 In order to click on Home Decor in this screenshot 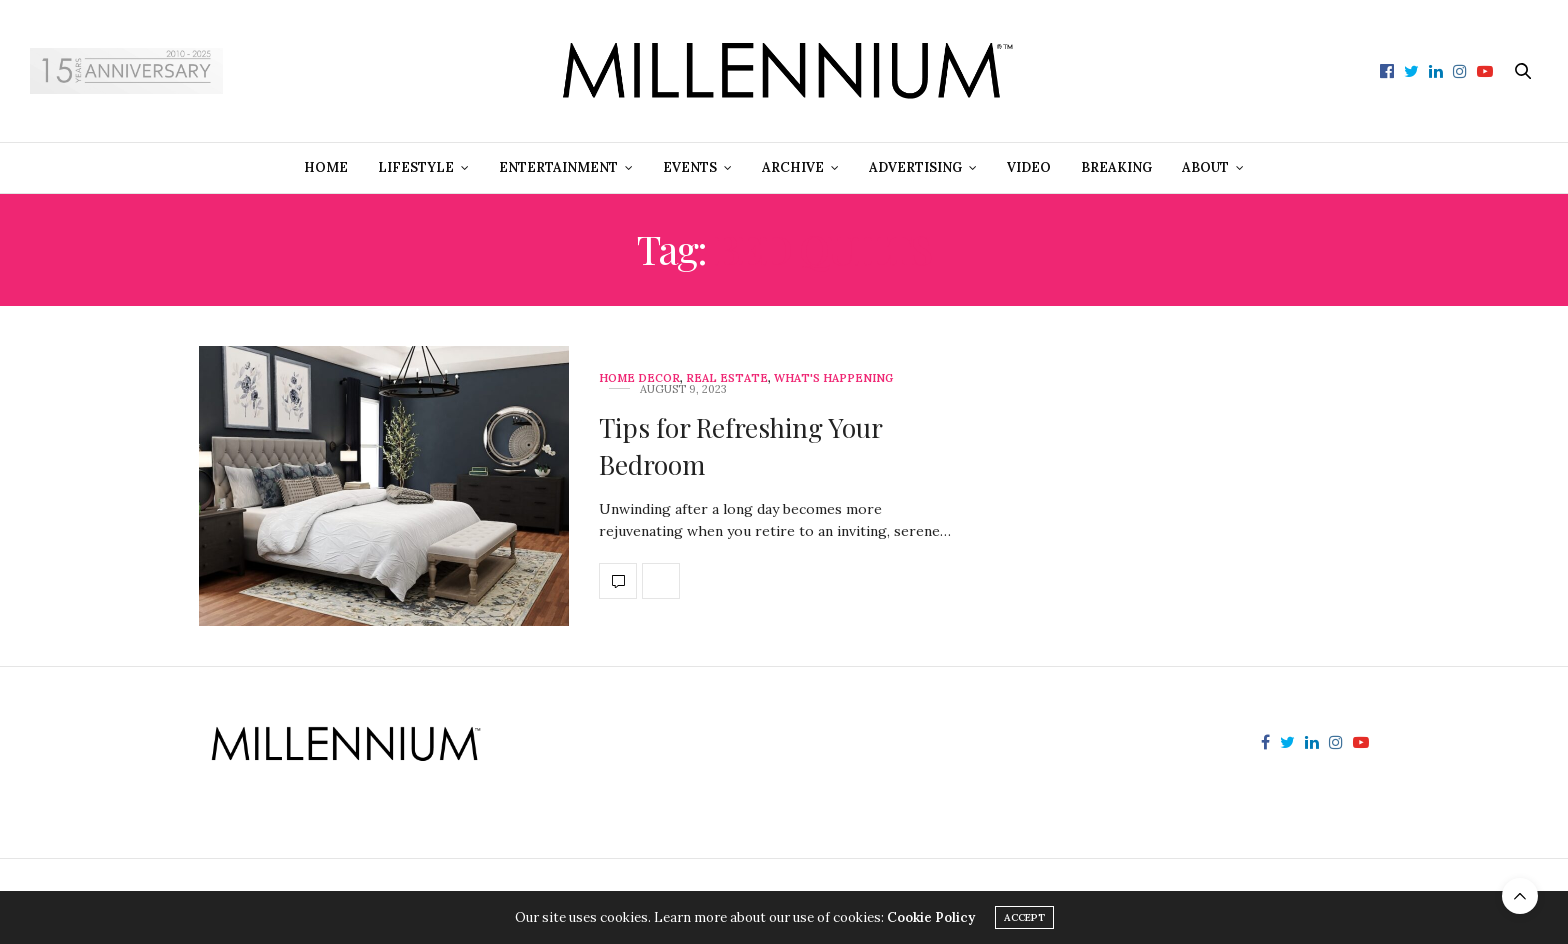, I will do `click(639, 378)`.